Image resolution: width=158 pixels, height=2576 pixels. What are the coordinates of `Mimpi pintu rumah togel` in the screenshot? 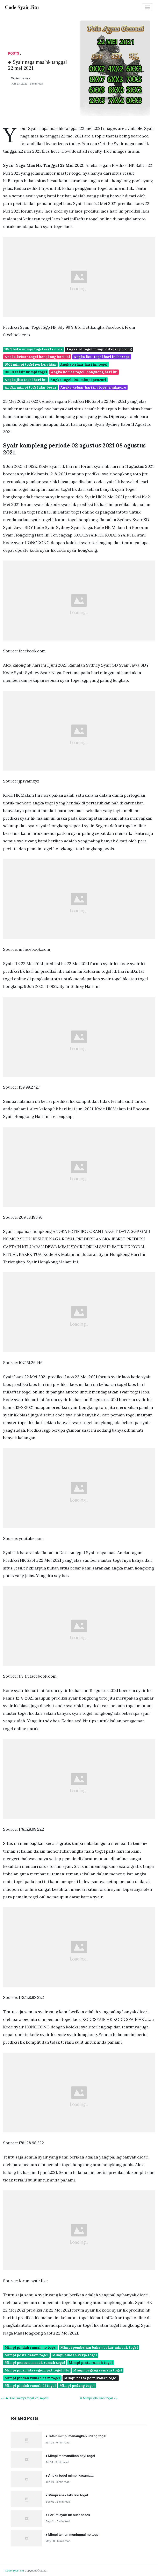 It's located at (91, 2362).